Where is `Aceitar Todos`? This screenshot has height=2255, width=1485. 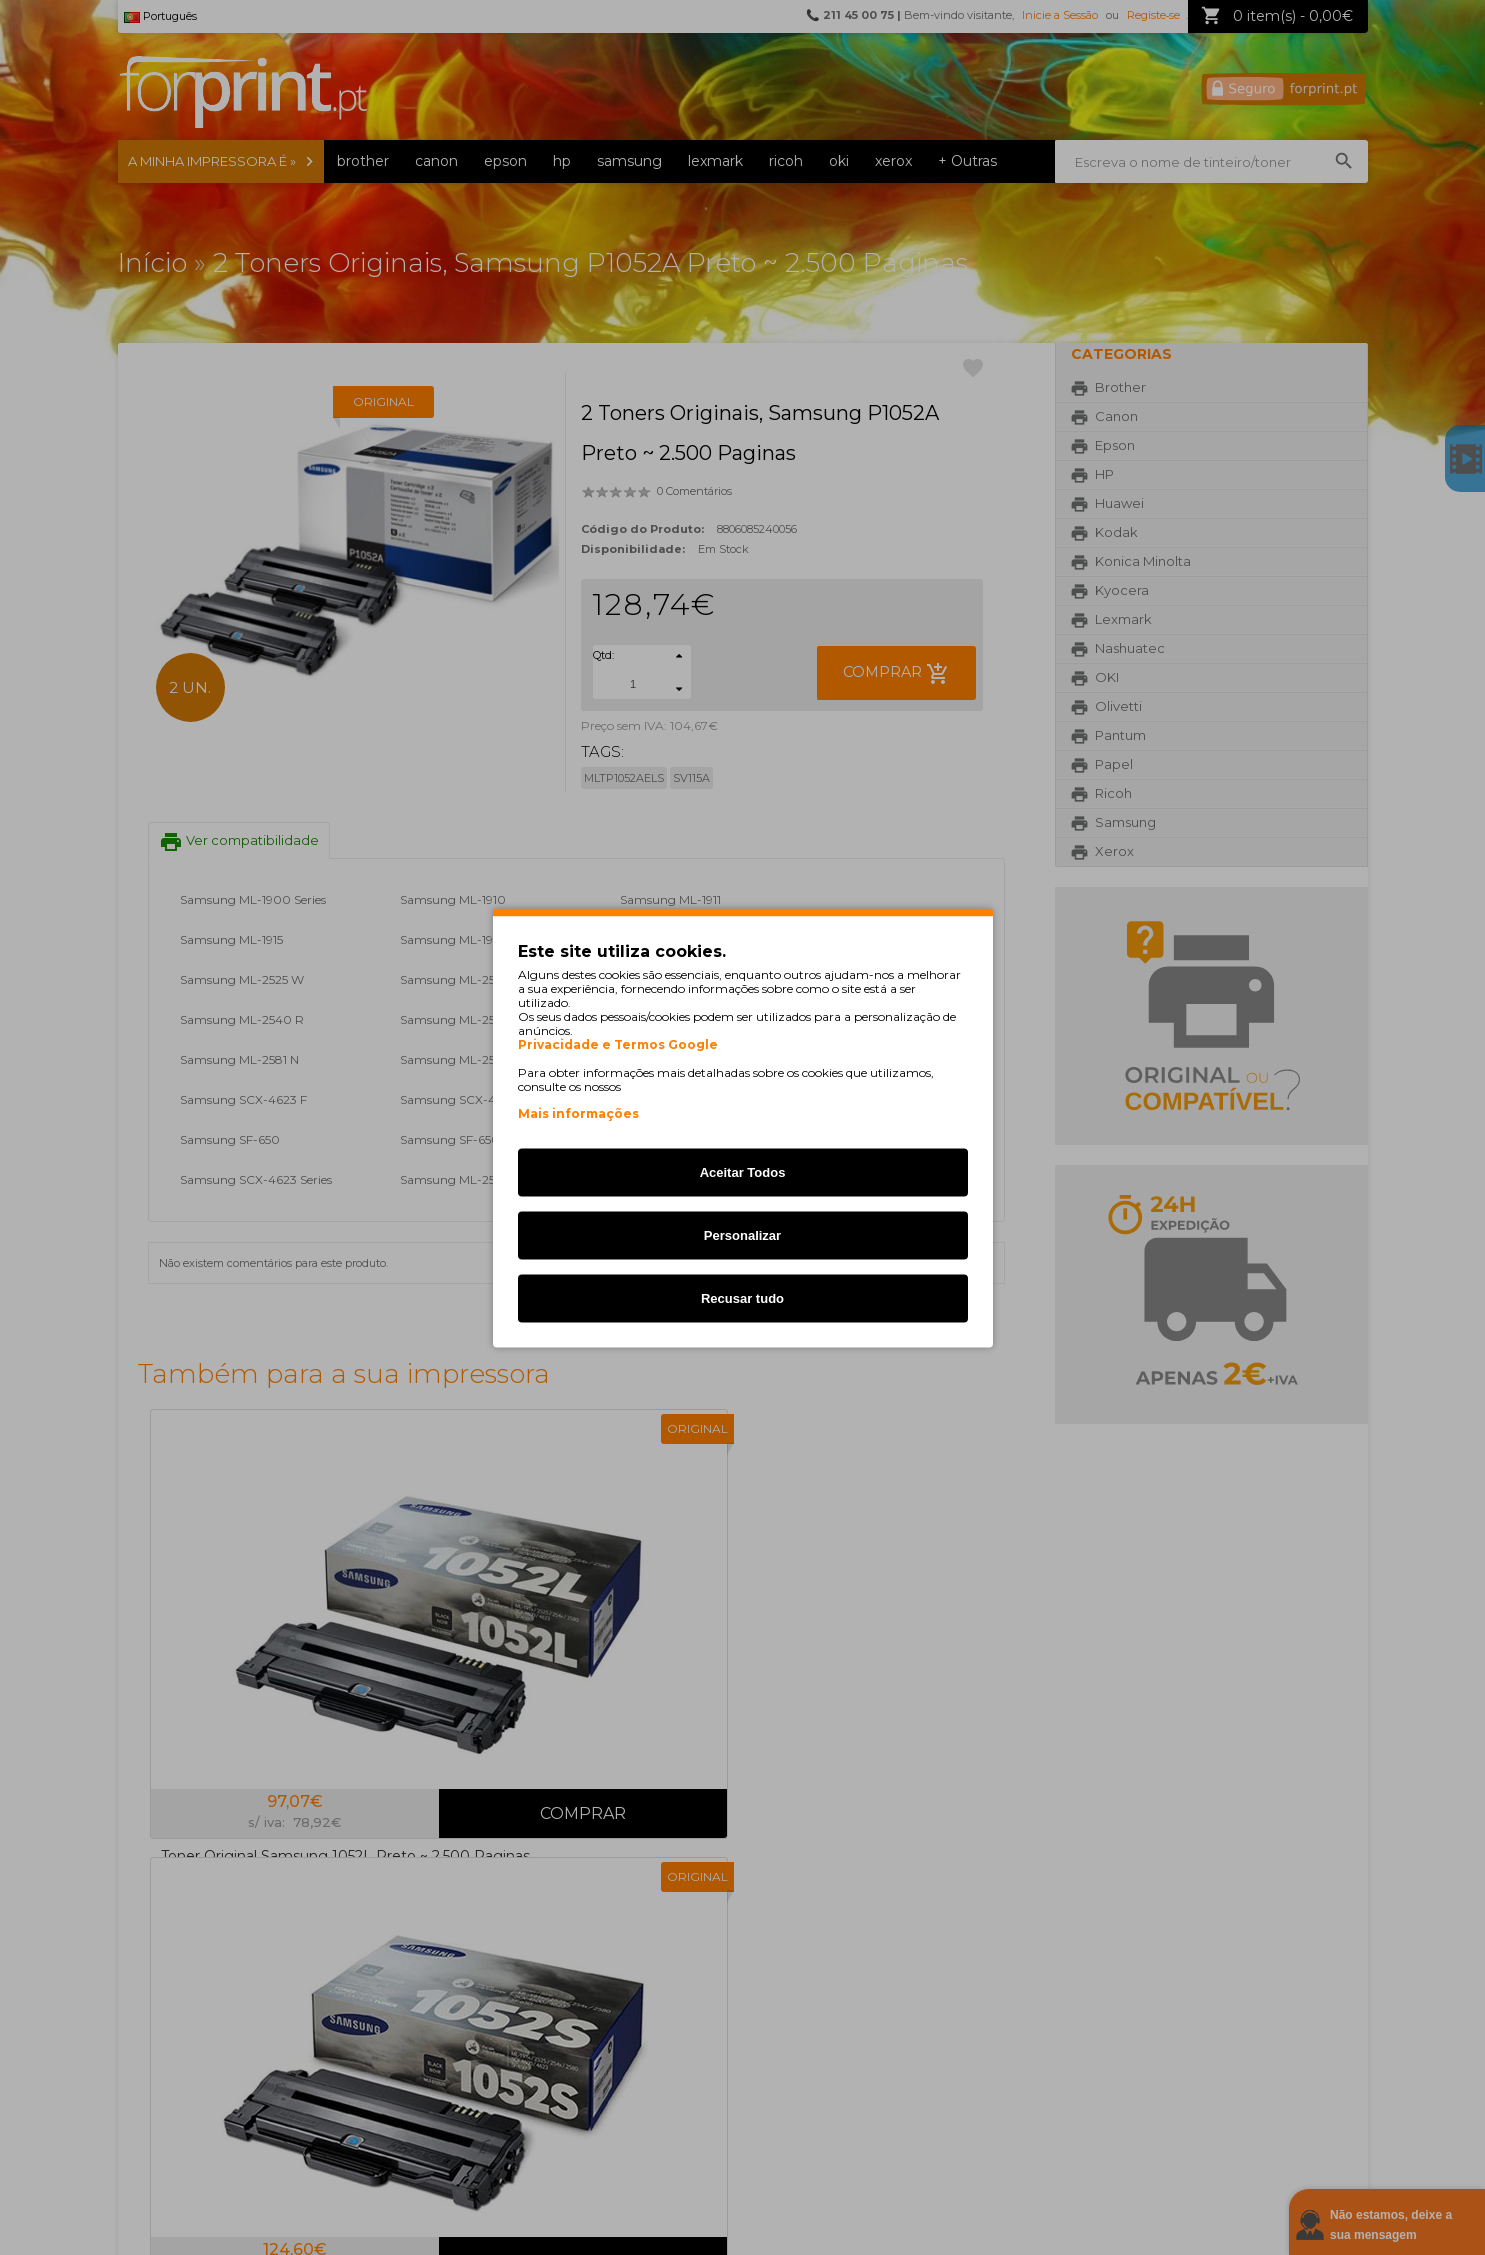 Aceitar Todos is located at coordinates (743, 1171).